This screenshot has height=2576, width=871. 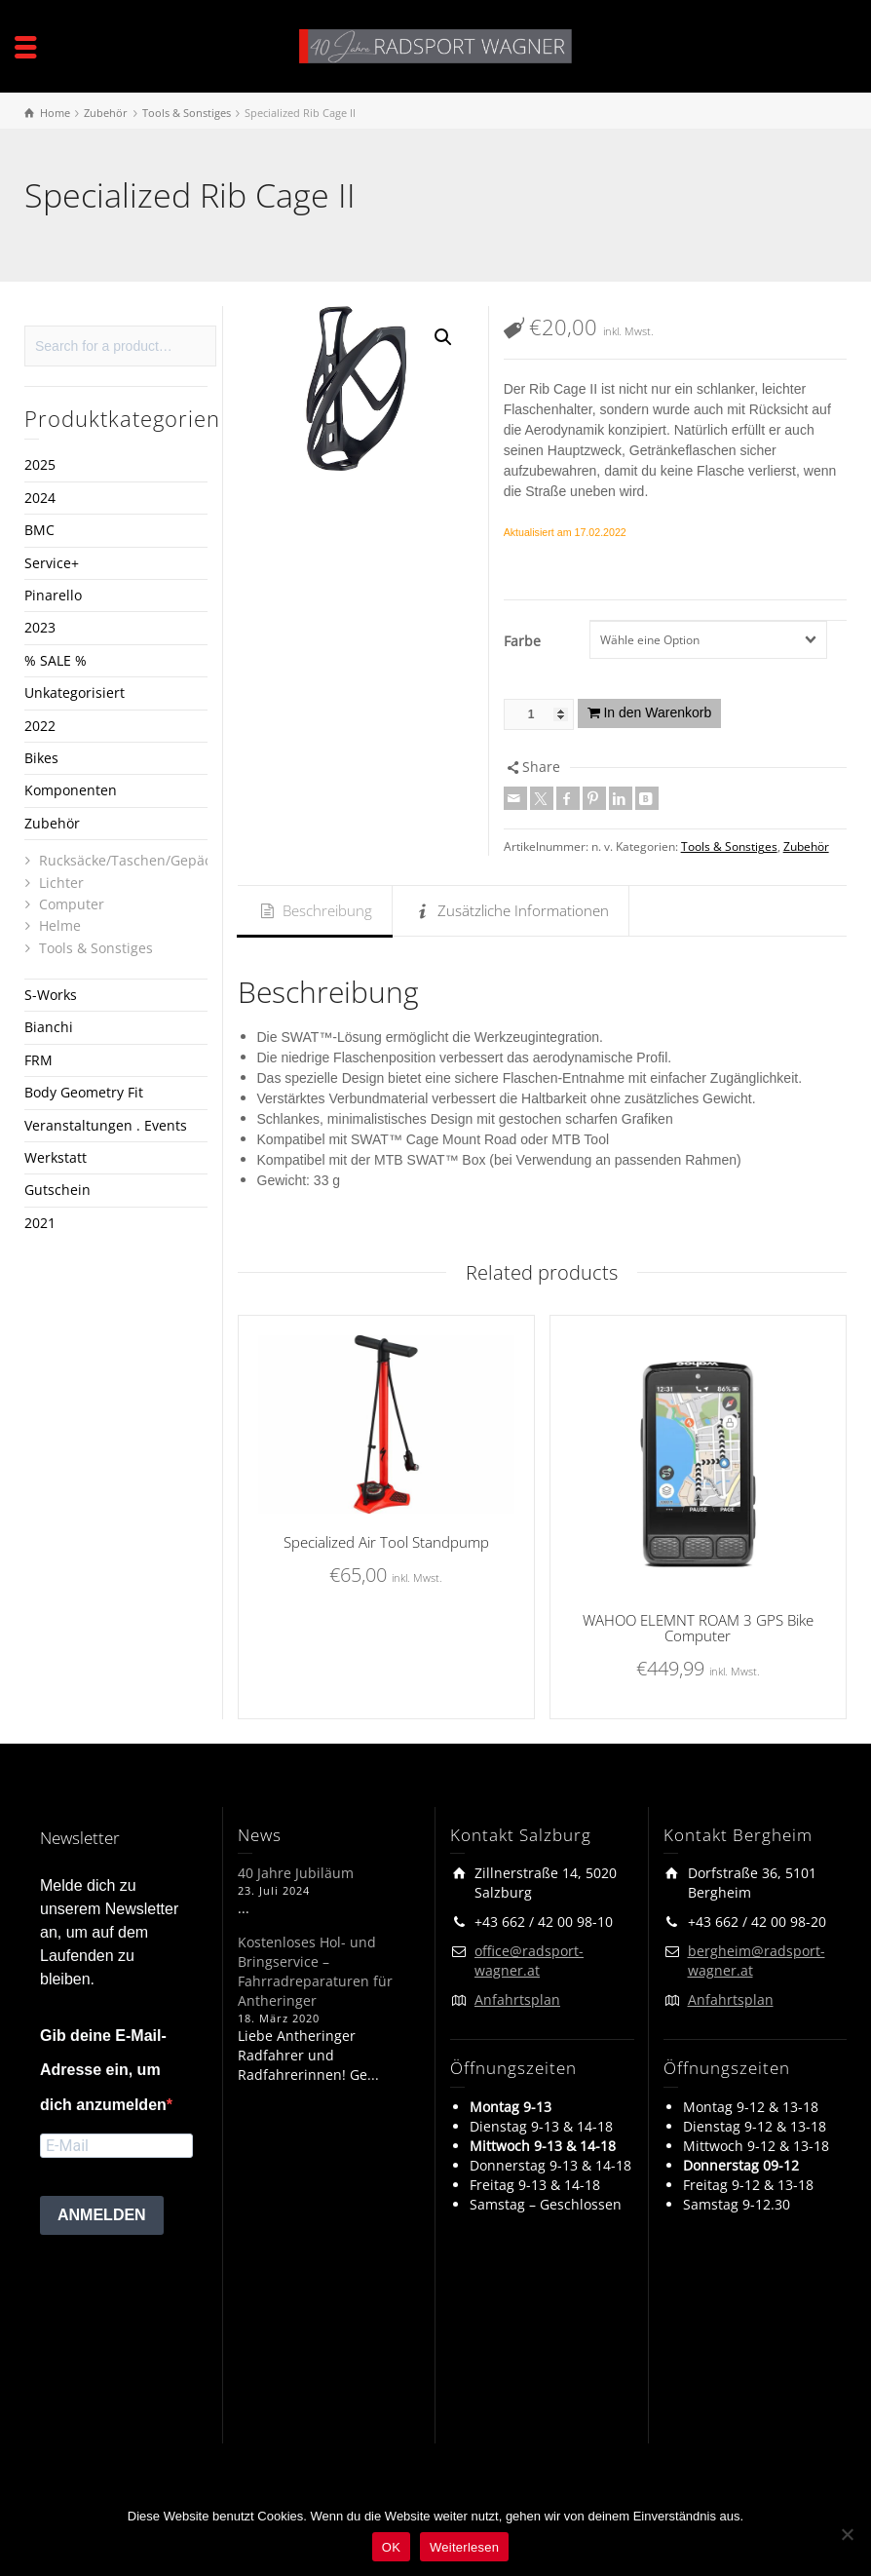 I want to click on office@radsport-wagner.at, so click(x=529, y=1961).